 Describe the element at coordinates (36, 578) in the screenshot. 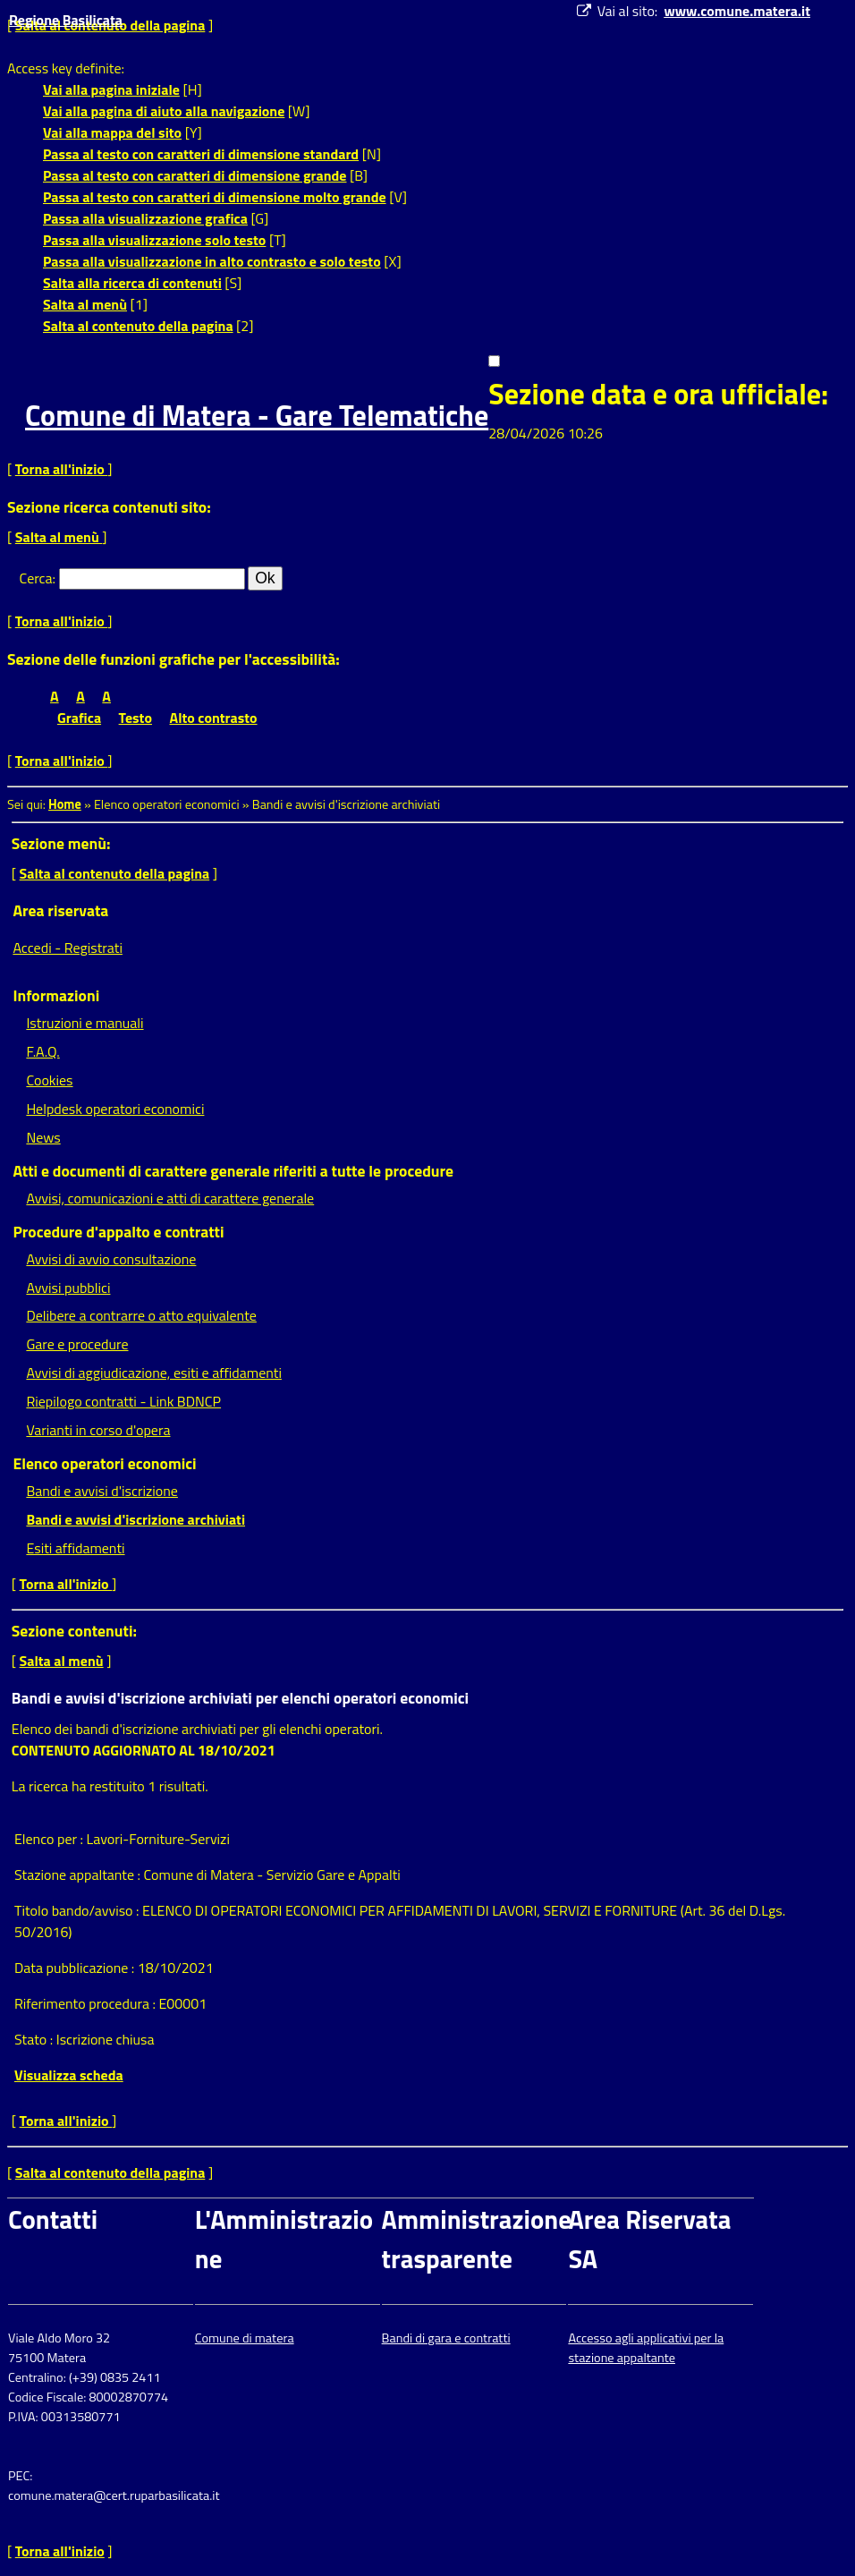

I see `Cerca` at that location.